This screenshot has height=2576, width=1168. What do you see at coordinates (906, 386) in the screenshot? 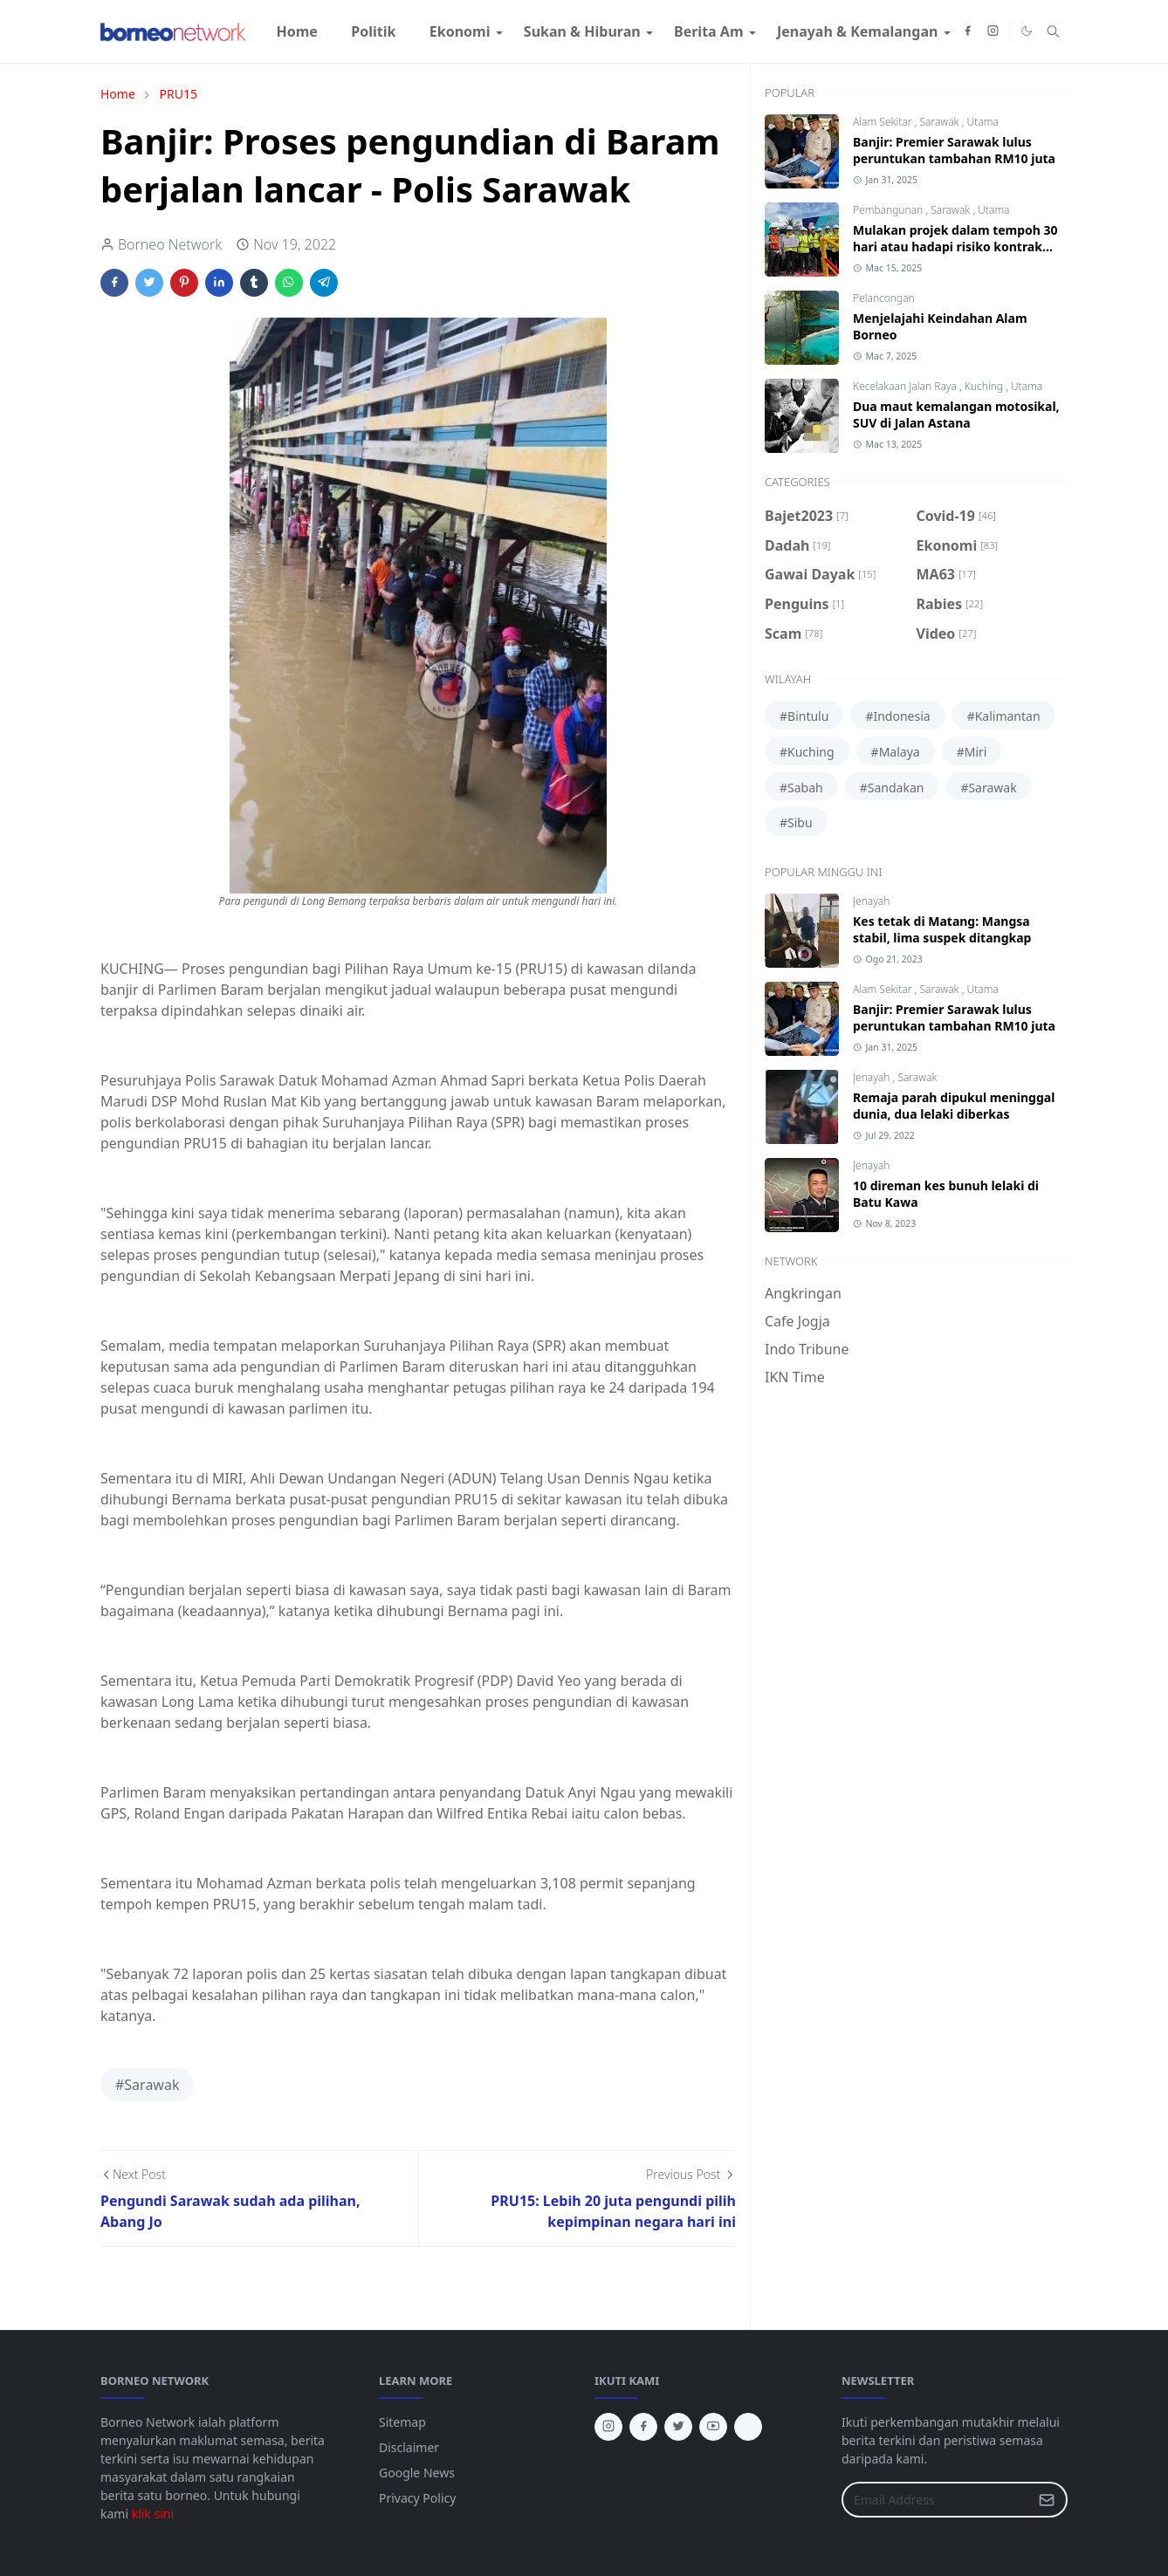
I see `Kecelakaan Jalan Raya` at bounding box center [906, 386].